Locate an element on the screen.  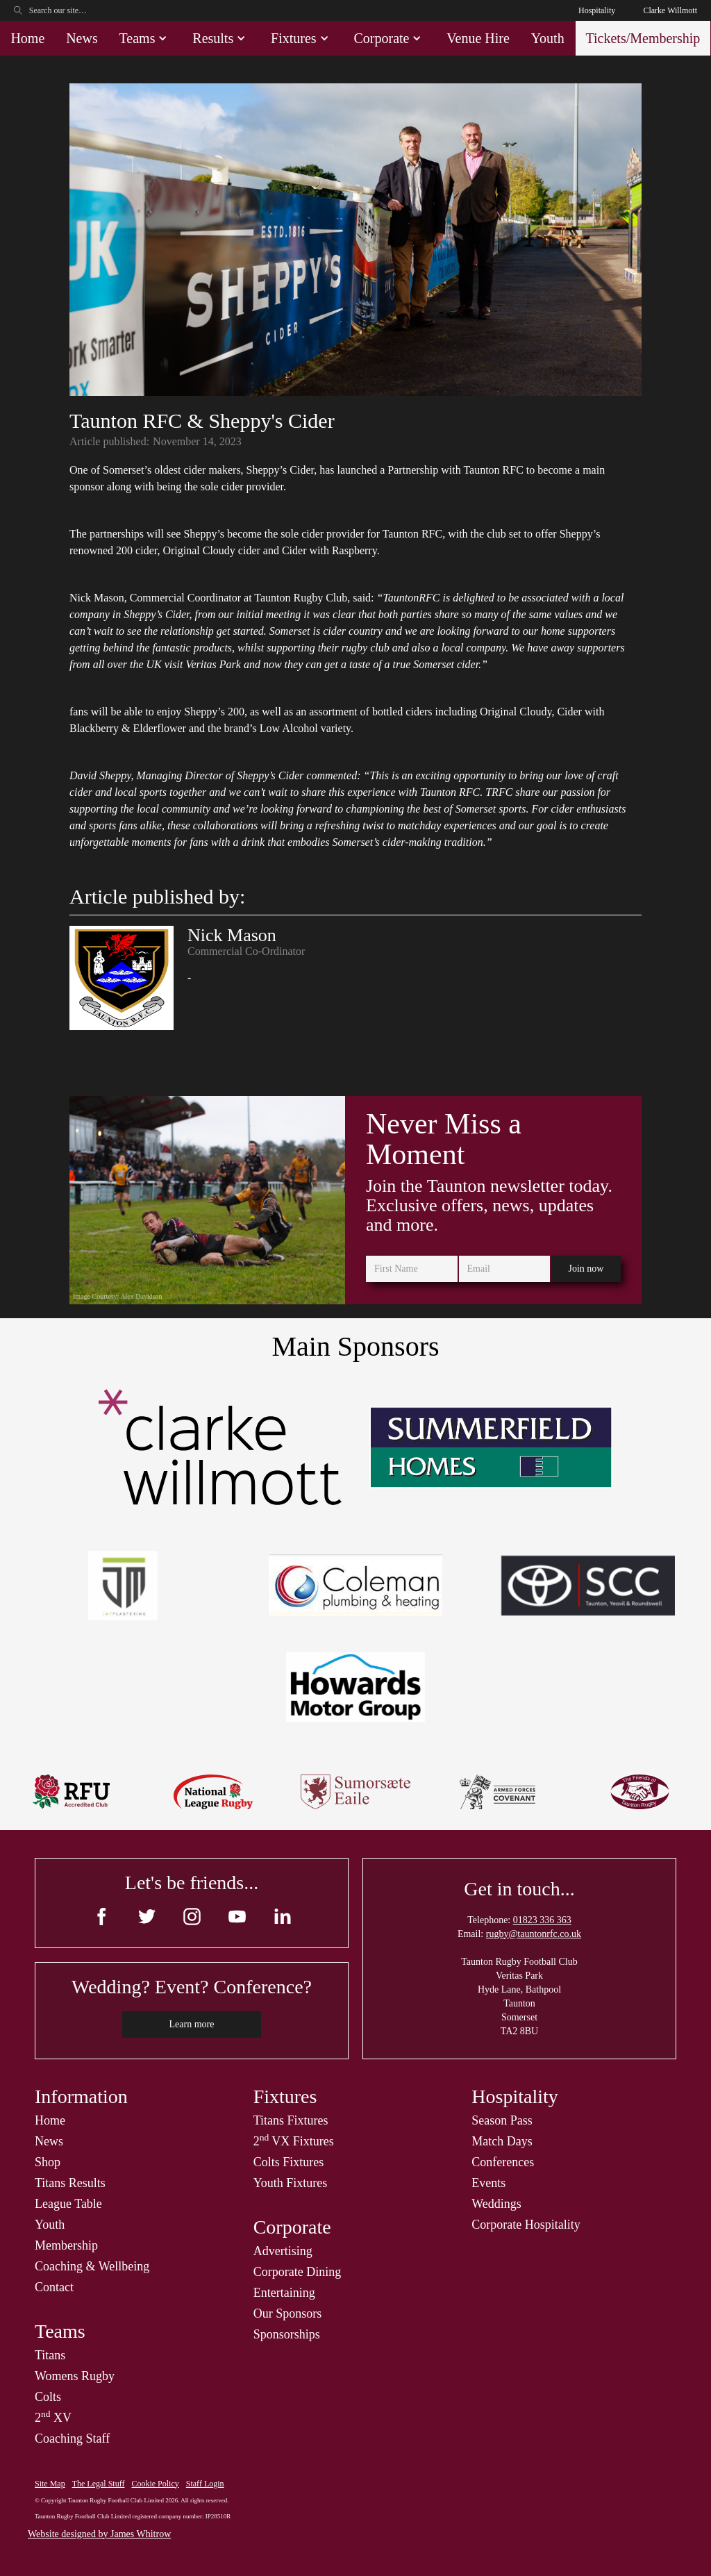
rugby@tauntonrfc.co.uk is located at coordinates (533, 1934).